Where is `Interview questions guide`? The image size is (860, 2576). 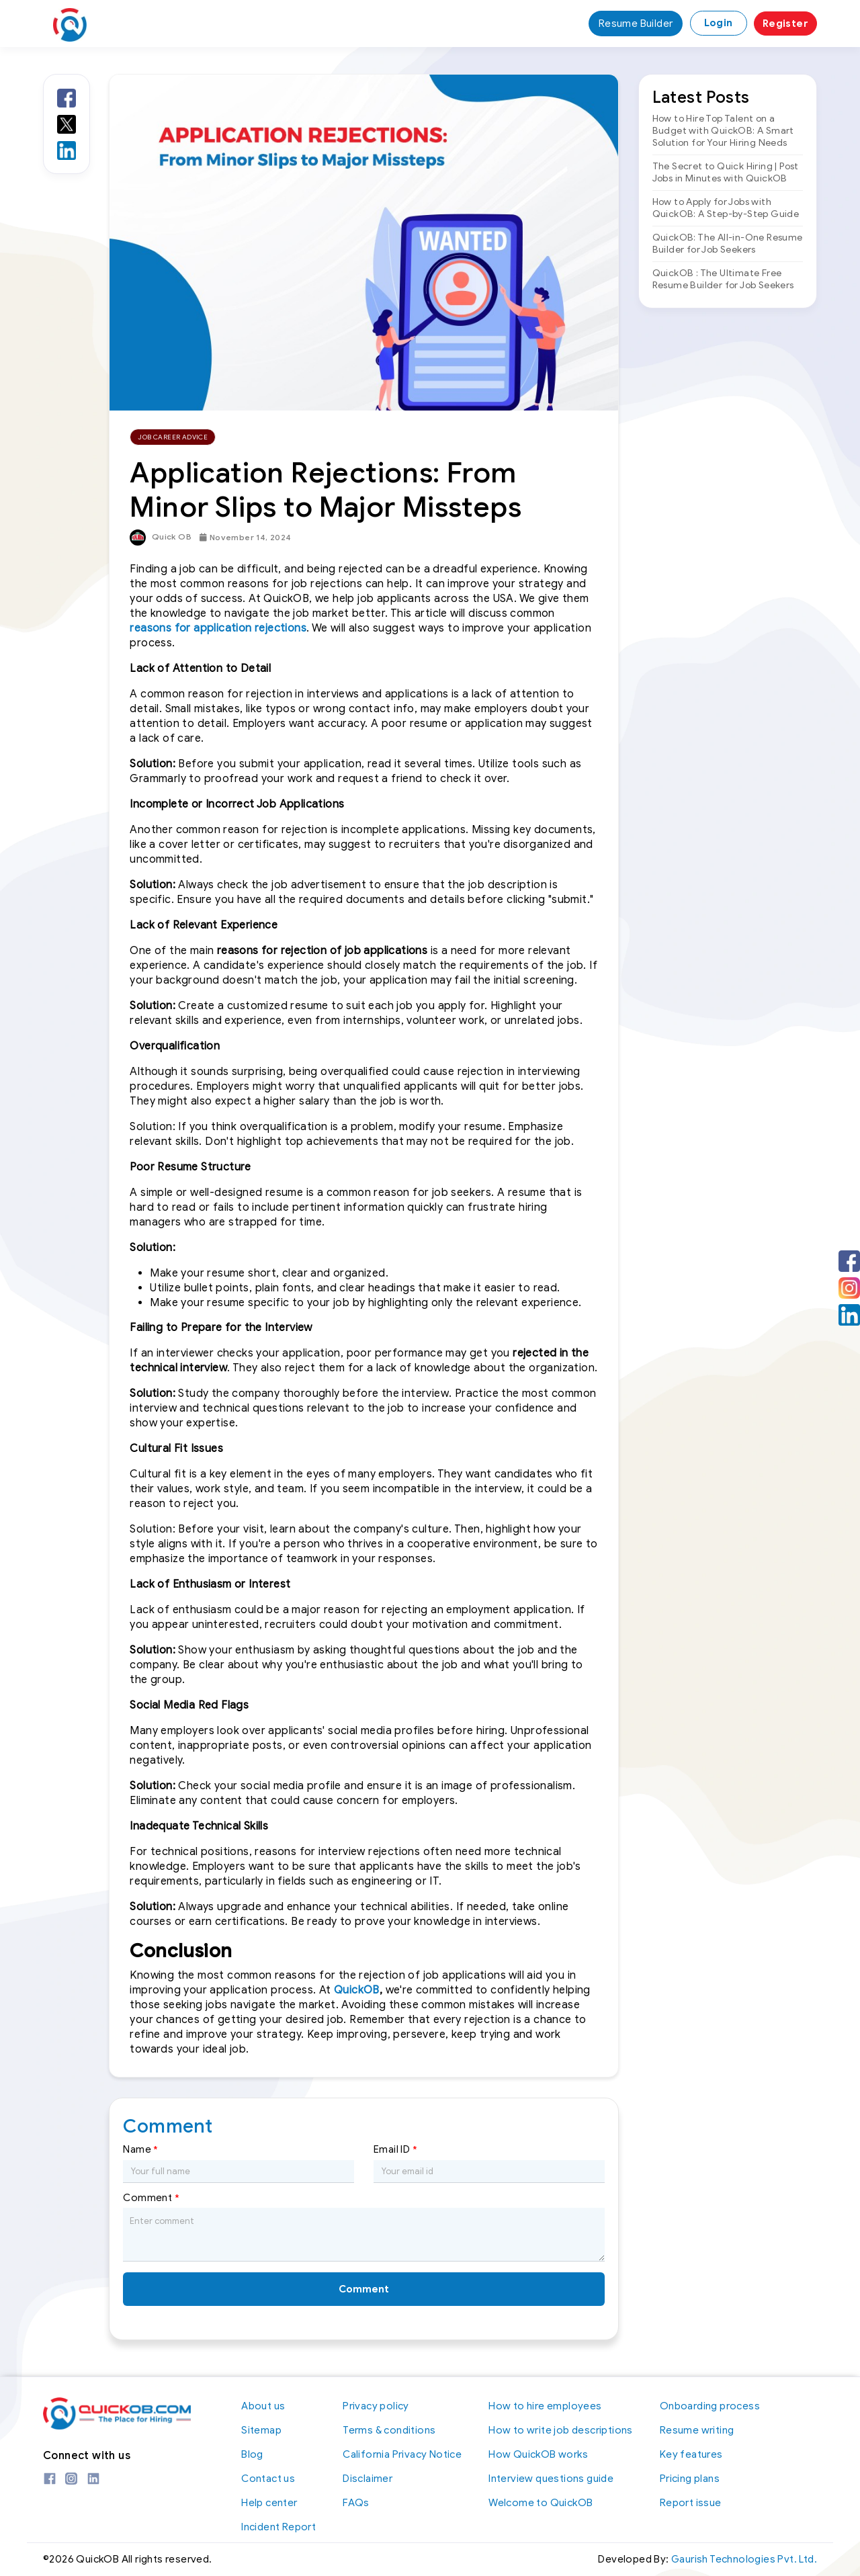
Interview questions guide is located at coordinates (550, 2479).